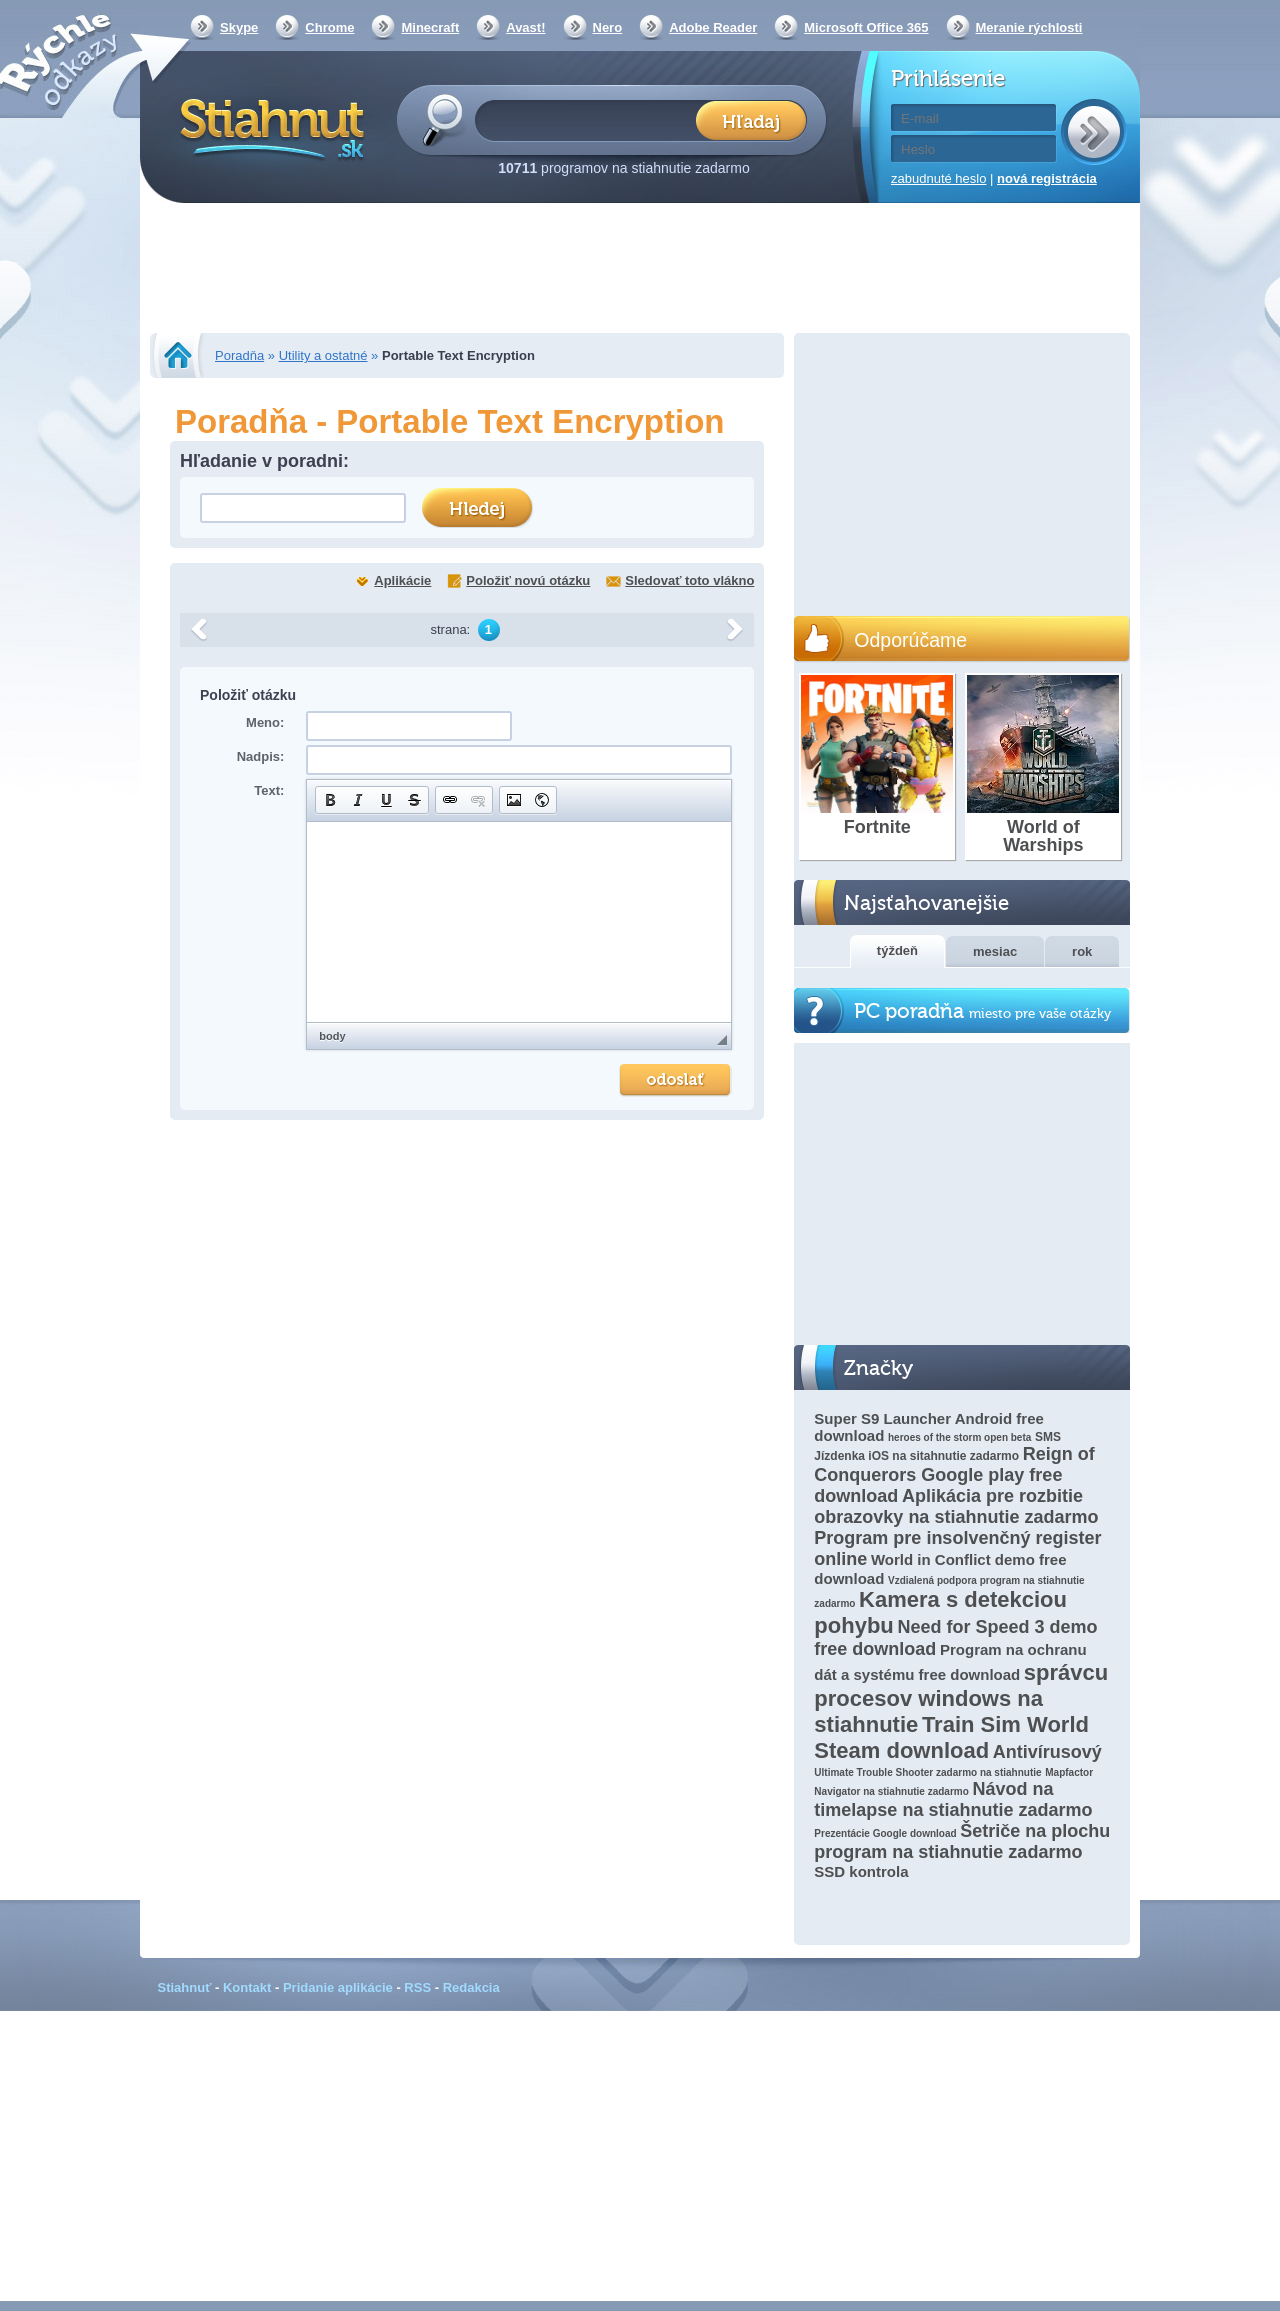  What do you see at coordinates (338, 1987) in the screenshot?
I see `Pridanie aplikácie` at bounding box center [338, 1987].